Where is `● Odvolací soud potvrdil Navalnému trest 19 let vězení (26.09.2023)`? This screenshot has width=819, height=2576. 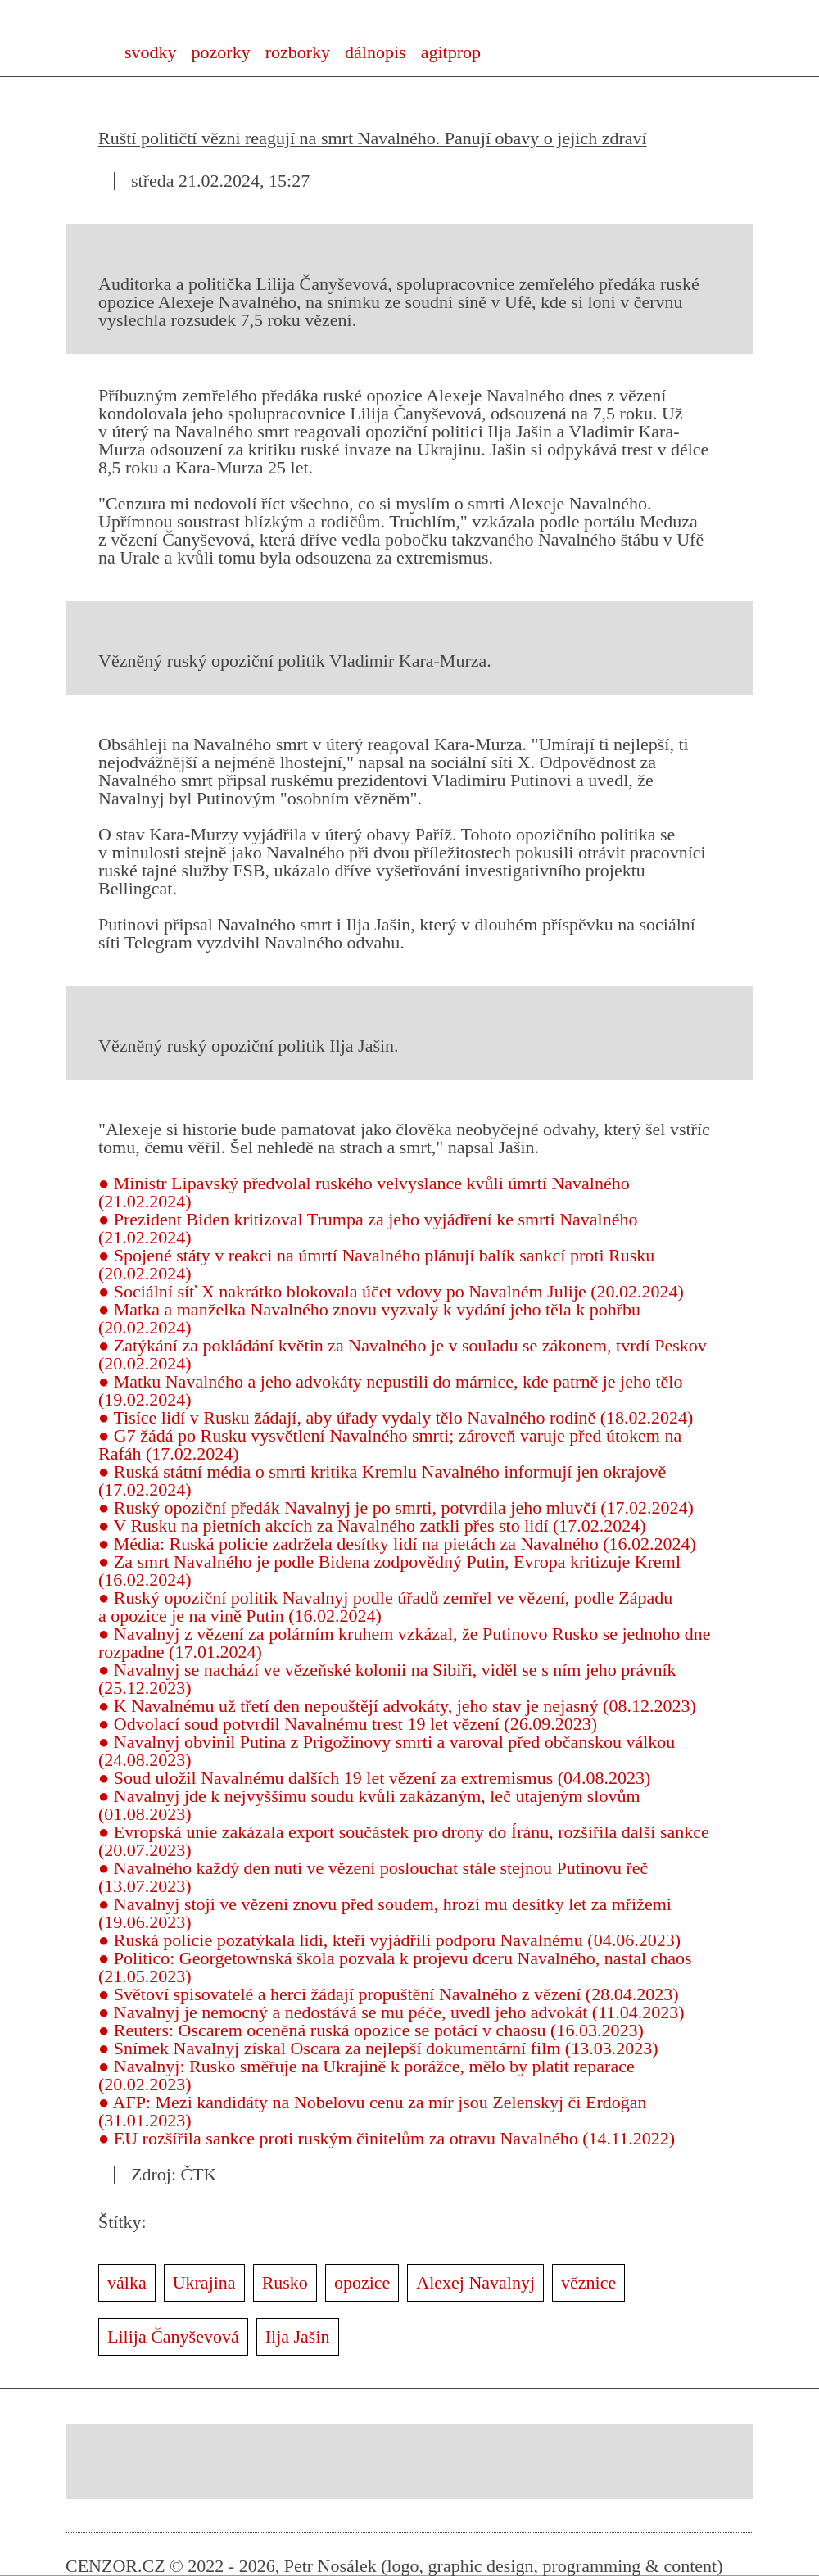
● Odvolací soud potvrdil Navalnému trest 19 let vězení (26.09.2023) is located at coordinates (347, 1724).